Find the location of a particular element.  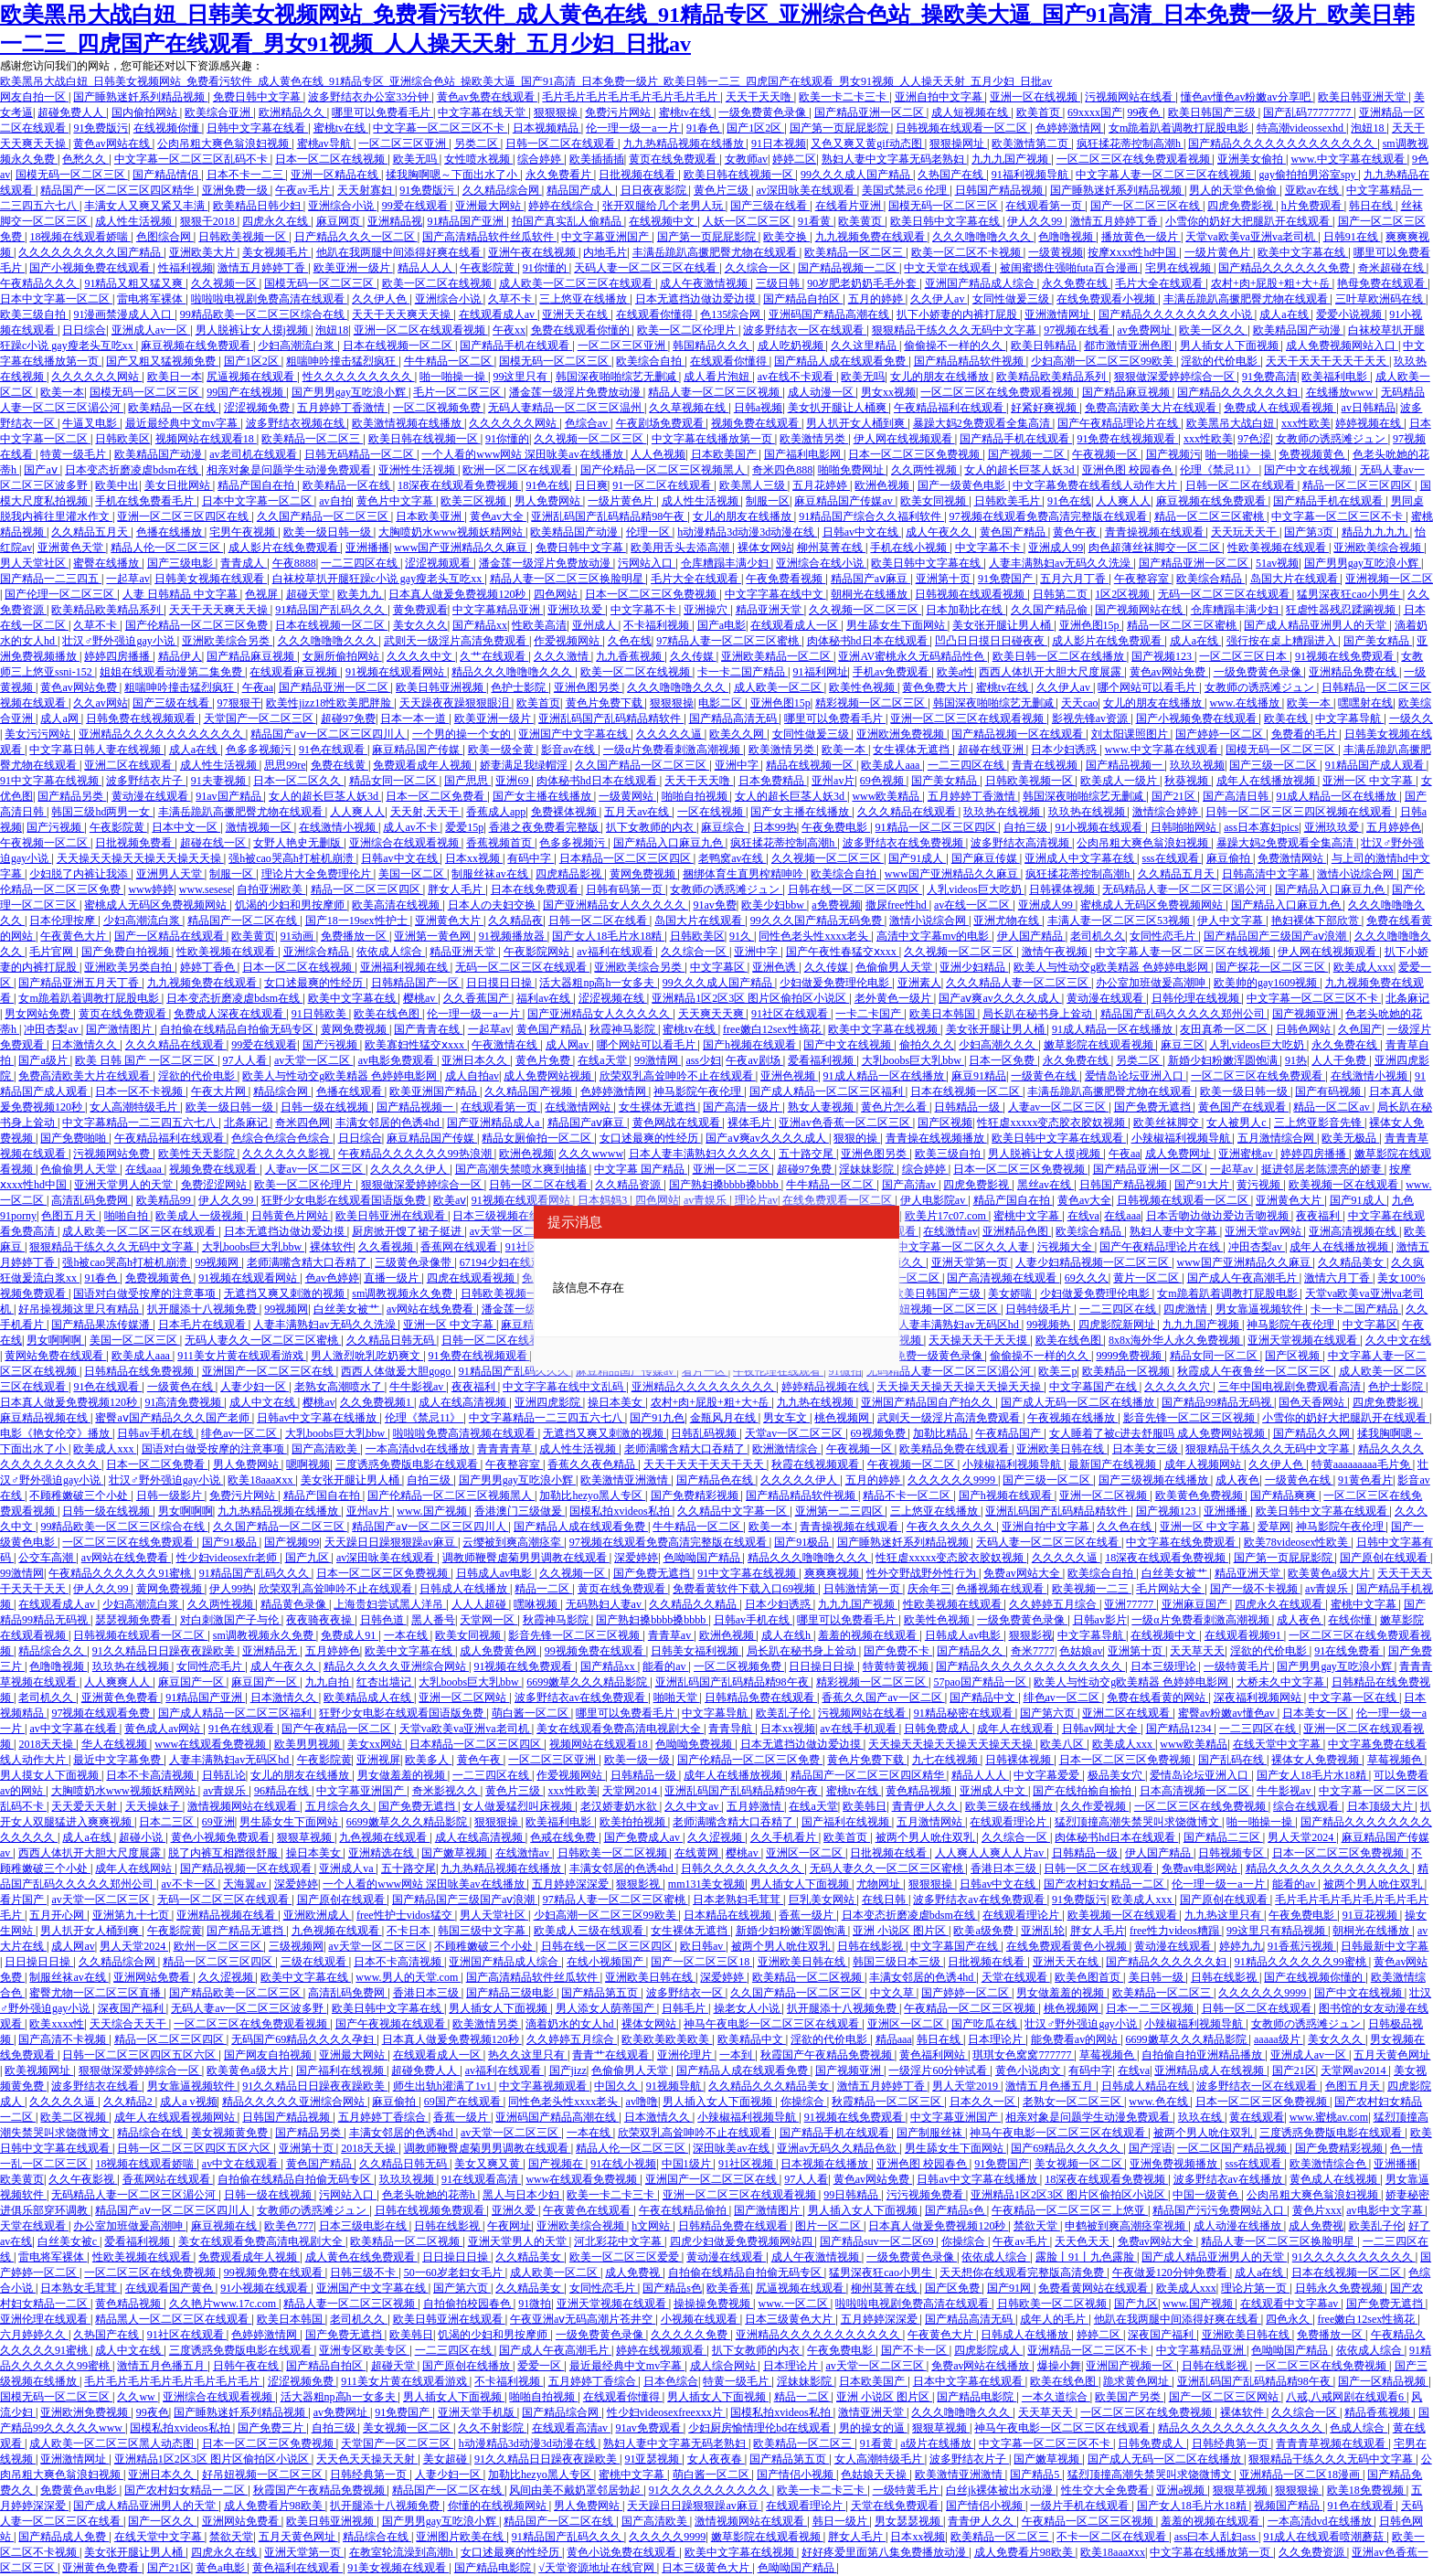

欧洲激情综合 is located at coordinates (786, 1448).